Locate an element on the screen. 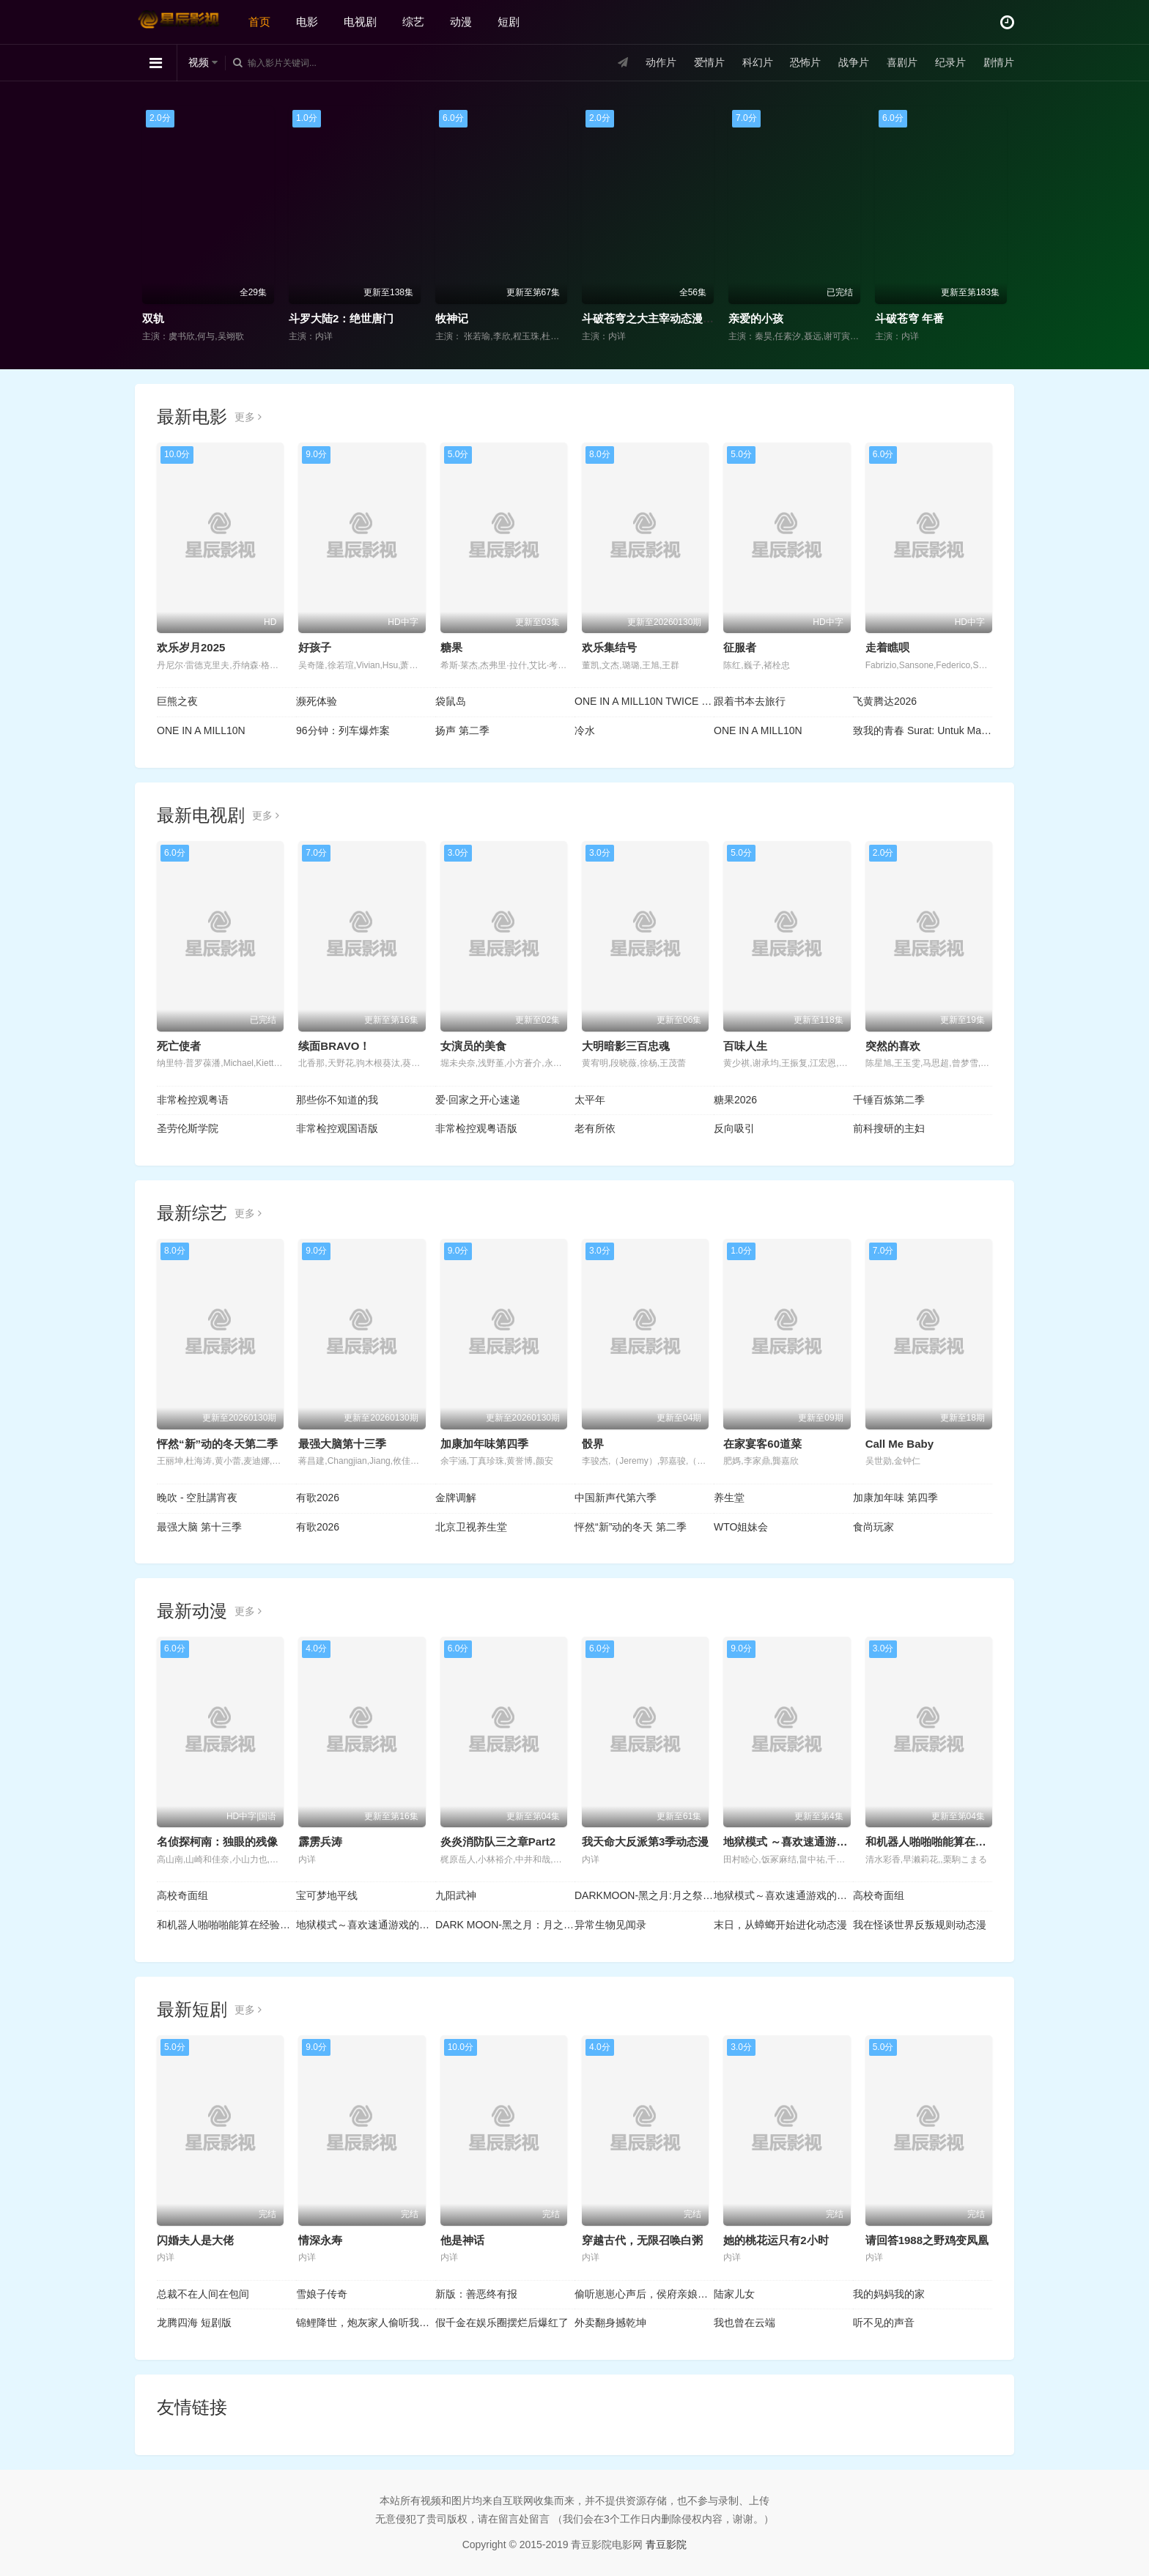 The width and height of the screenshot is (1149, 2576). 走着瞧呗 is located at coordinates (887, 647).